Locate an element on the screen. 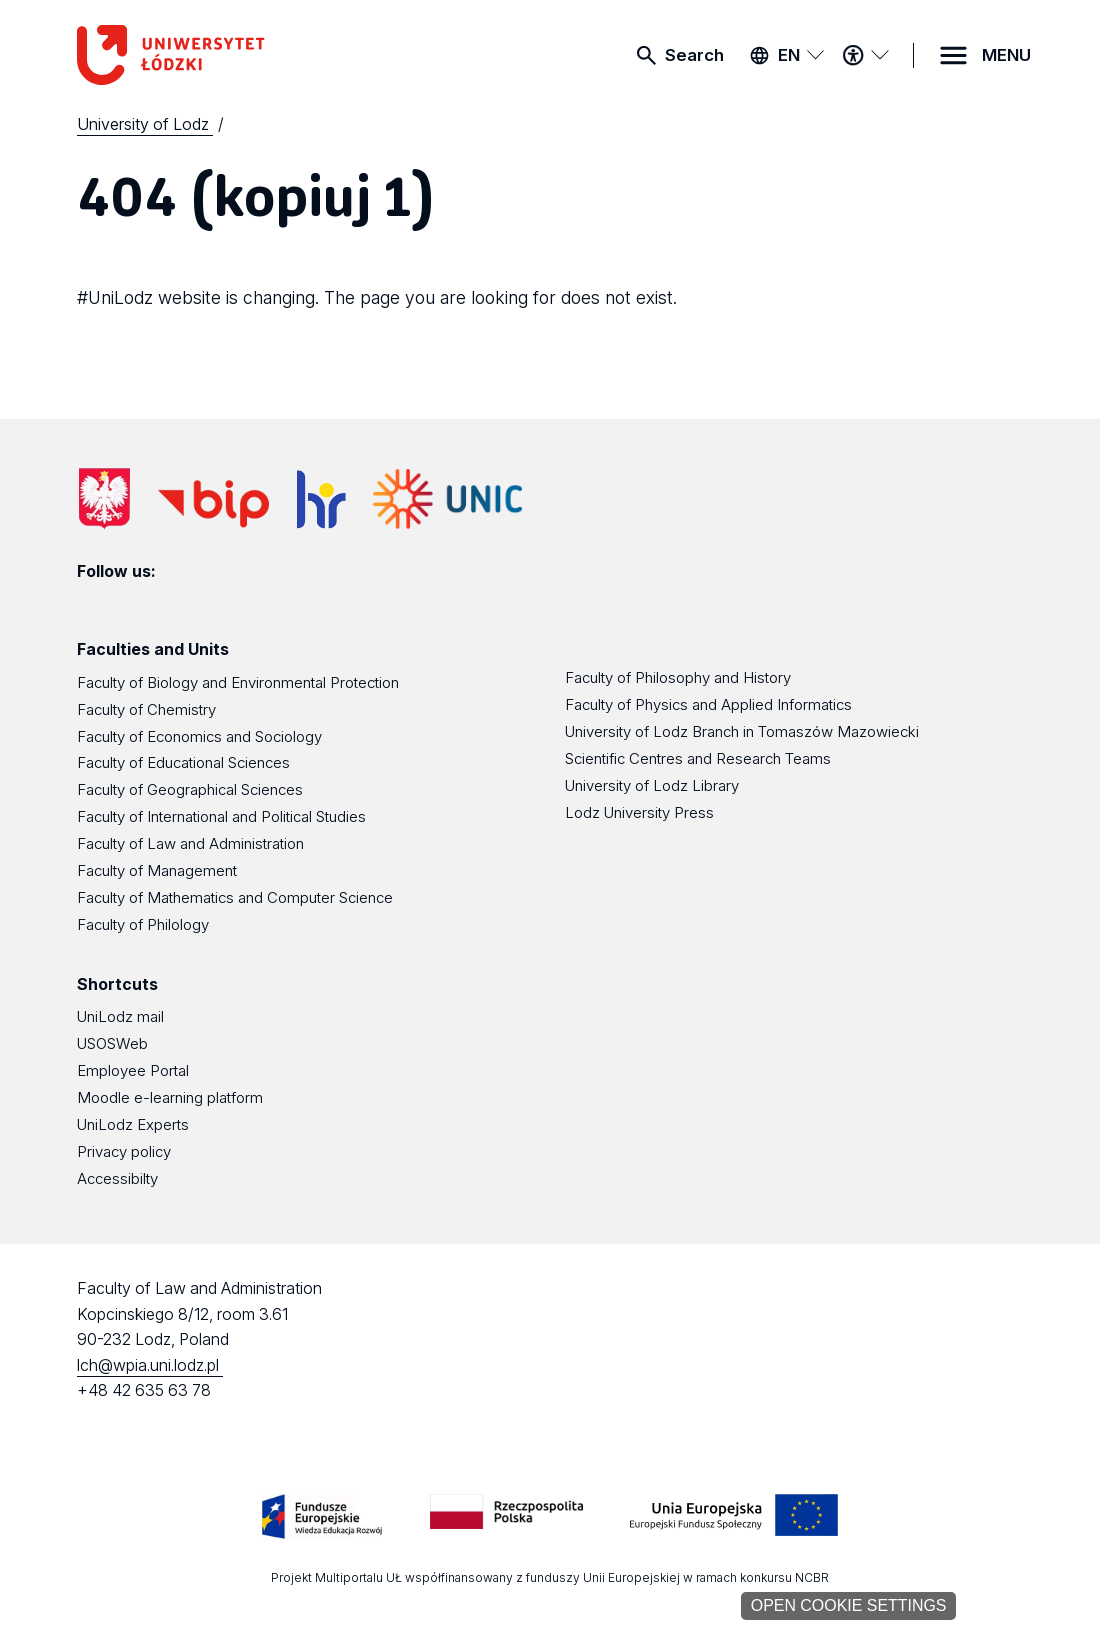 The height and width of the screenshot is (1641, 1100). University of Lodz Branch in Tomaszów Mazowiecki is located at coordinates (742, 732).